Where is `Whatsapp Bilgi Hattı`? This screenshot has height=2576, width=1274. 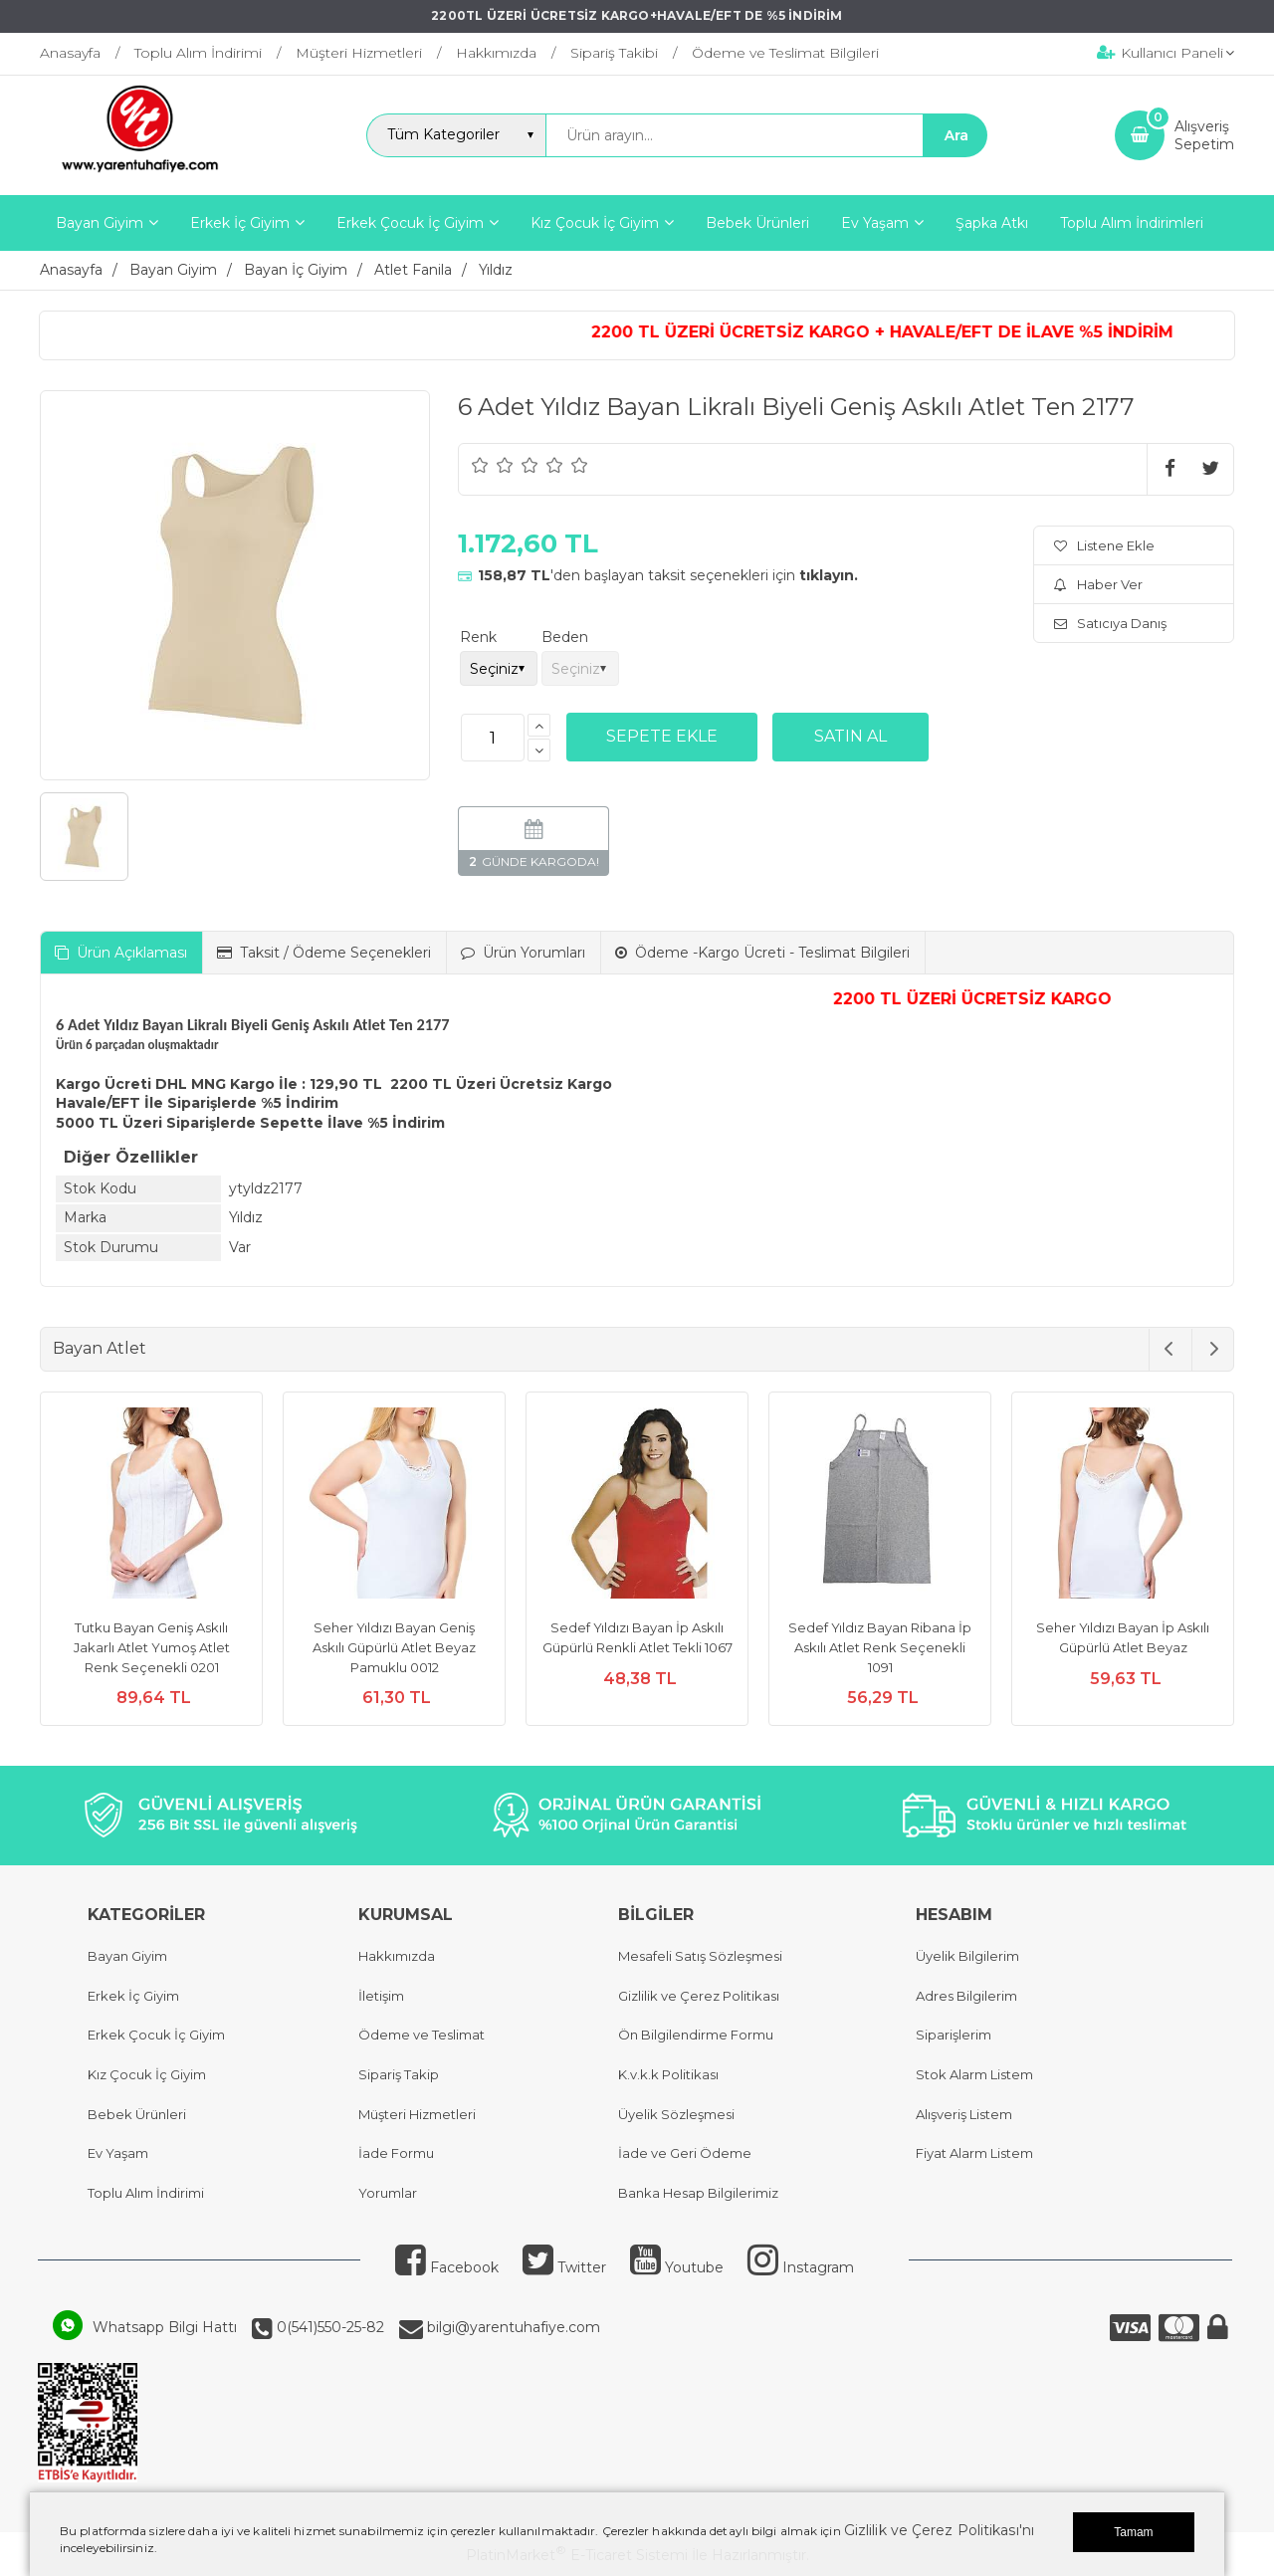
Whatsapp Bilgi Hattı is located at coordinates (165, 2327).